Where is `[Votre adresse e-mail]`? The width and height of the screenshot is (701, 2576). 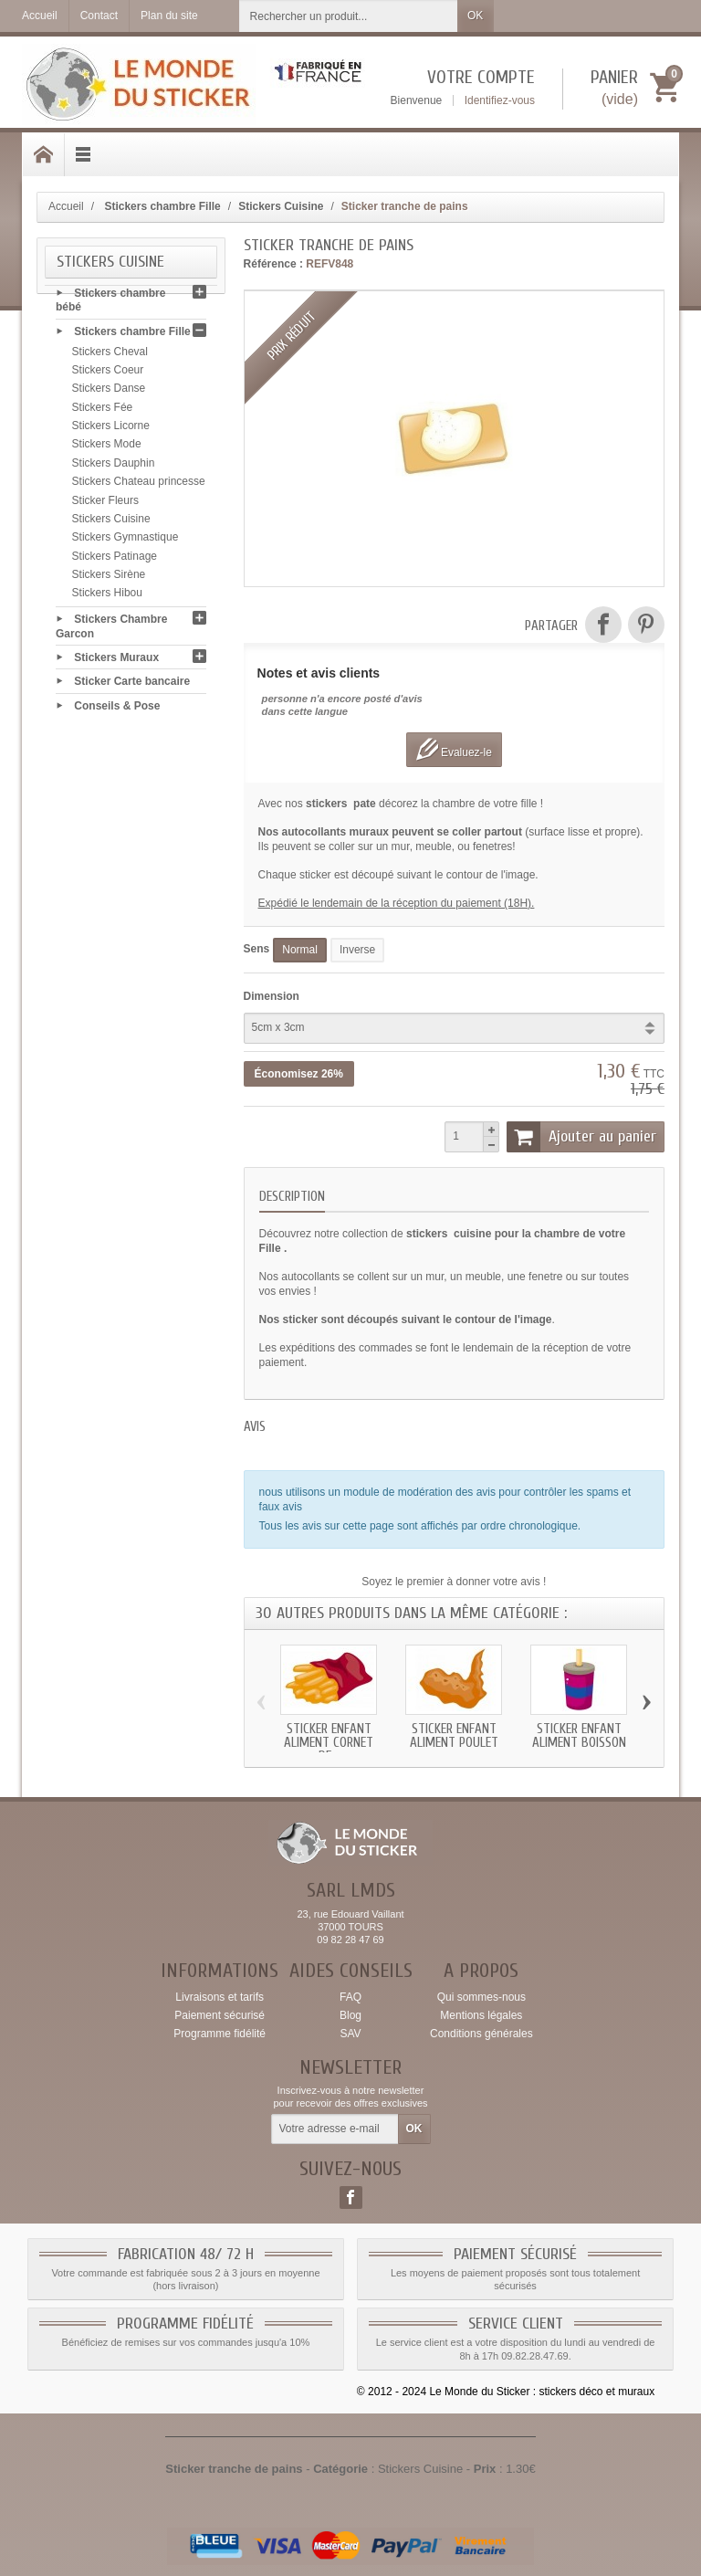
[Votre adresse e-mail] is located at coordinates (335, 2129).